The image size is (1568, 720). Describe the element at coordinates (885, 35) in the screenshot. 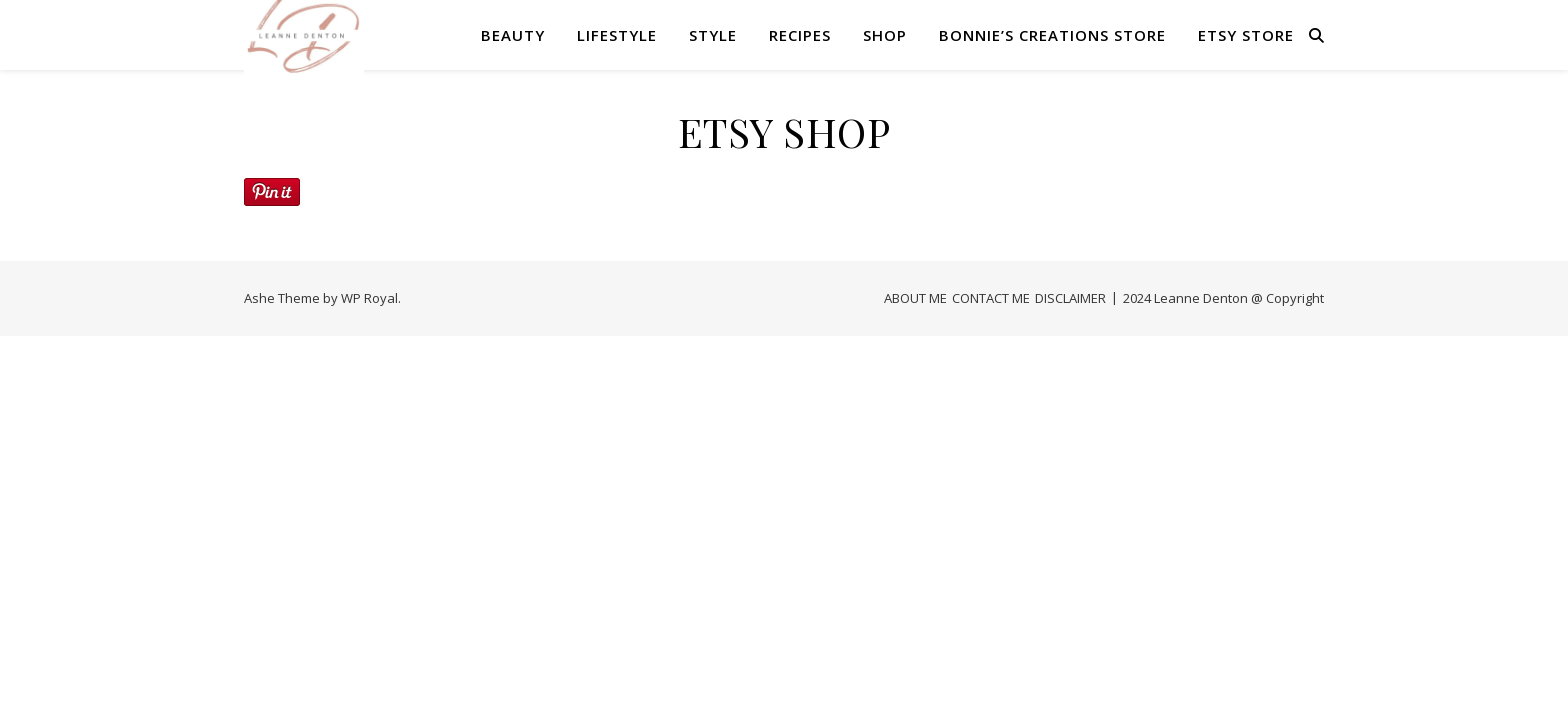

I see `SHOP` at that location.